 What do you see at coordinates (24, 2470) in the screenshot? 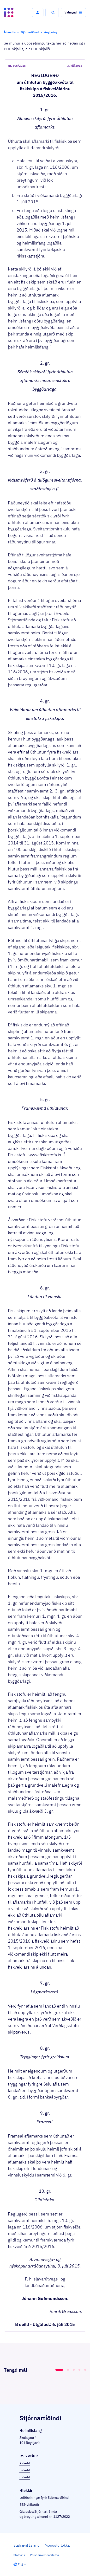
I see `B deild` at bounding box center [24, 2470].